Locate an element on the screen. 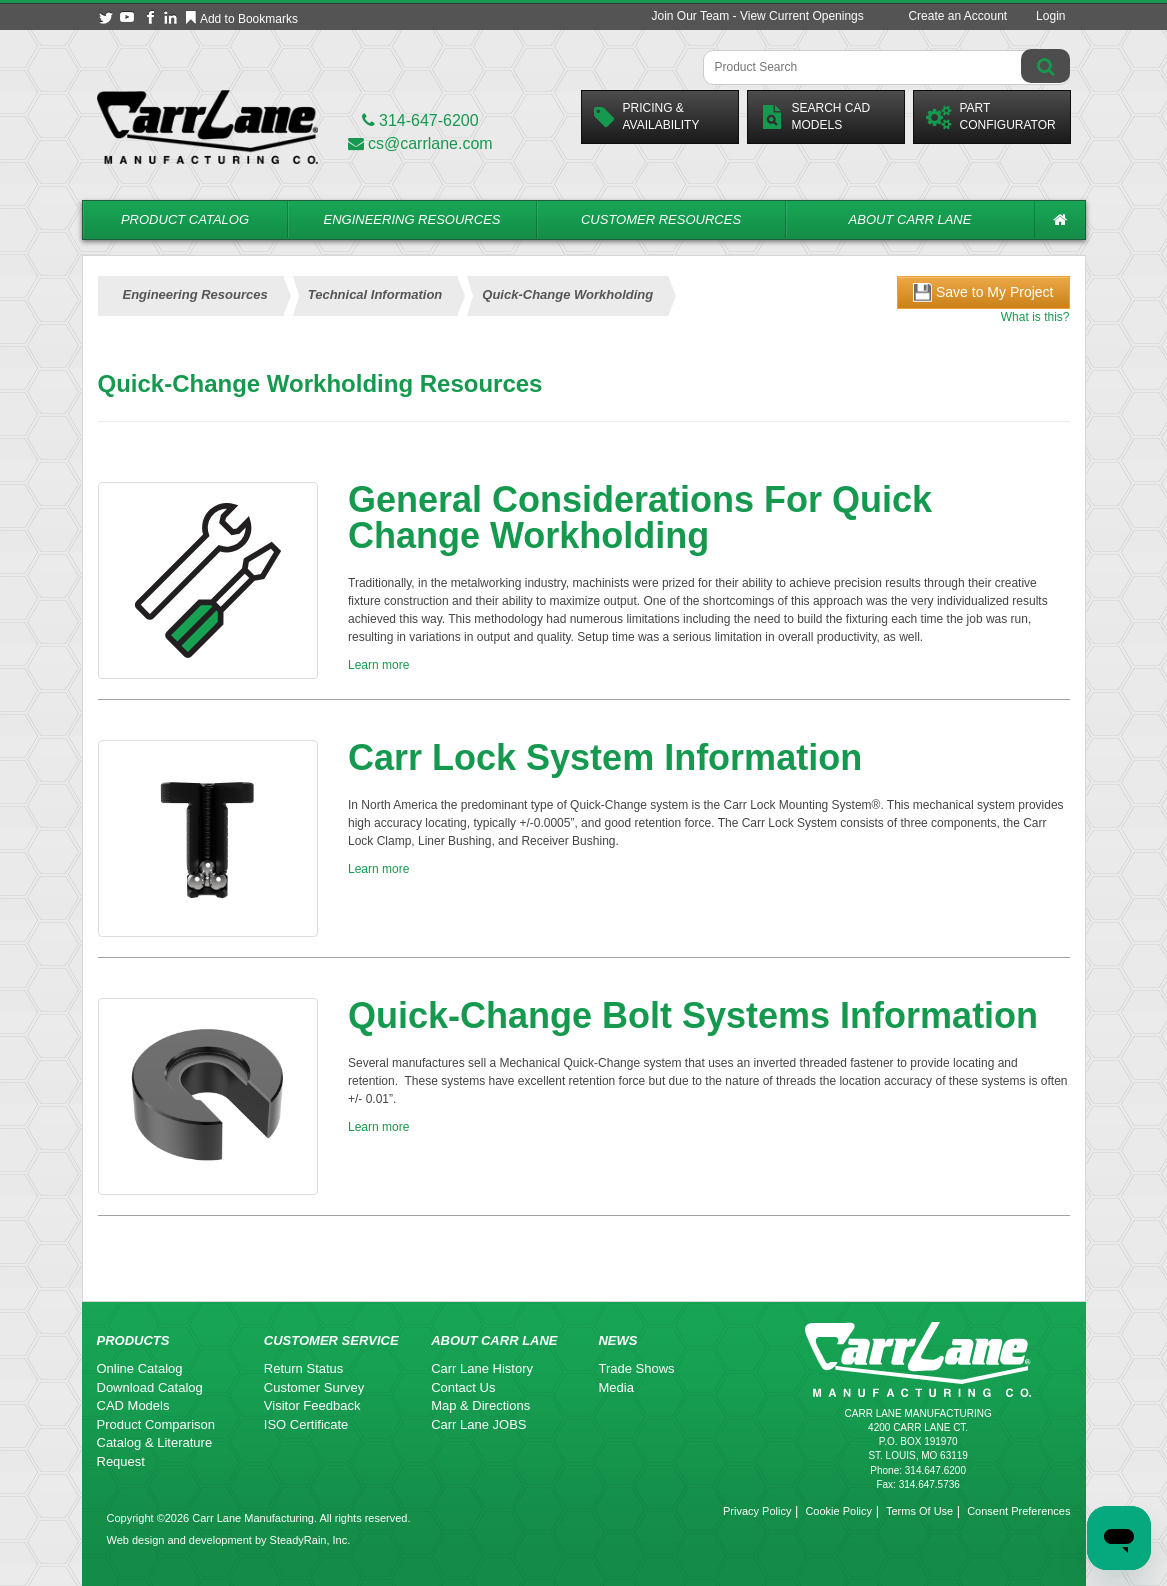  Terms Of Use is located at coordinates (919, 1511).